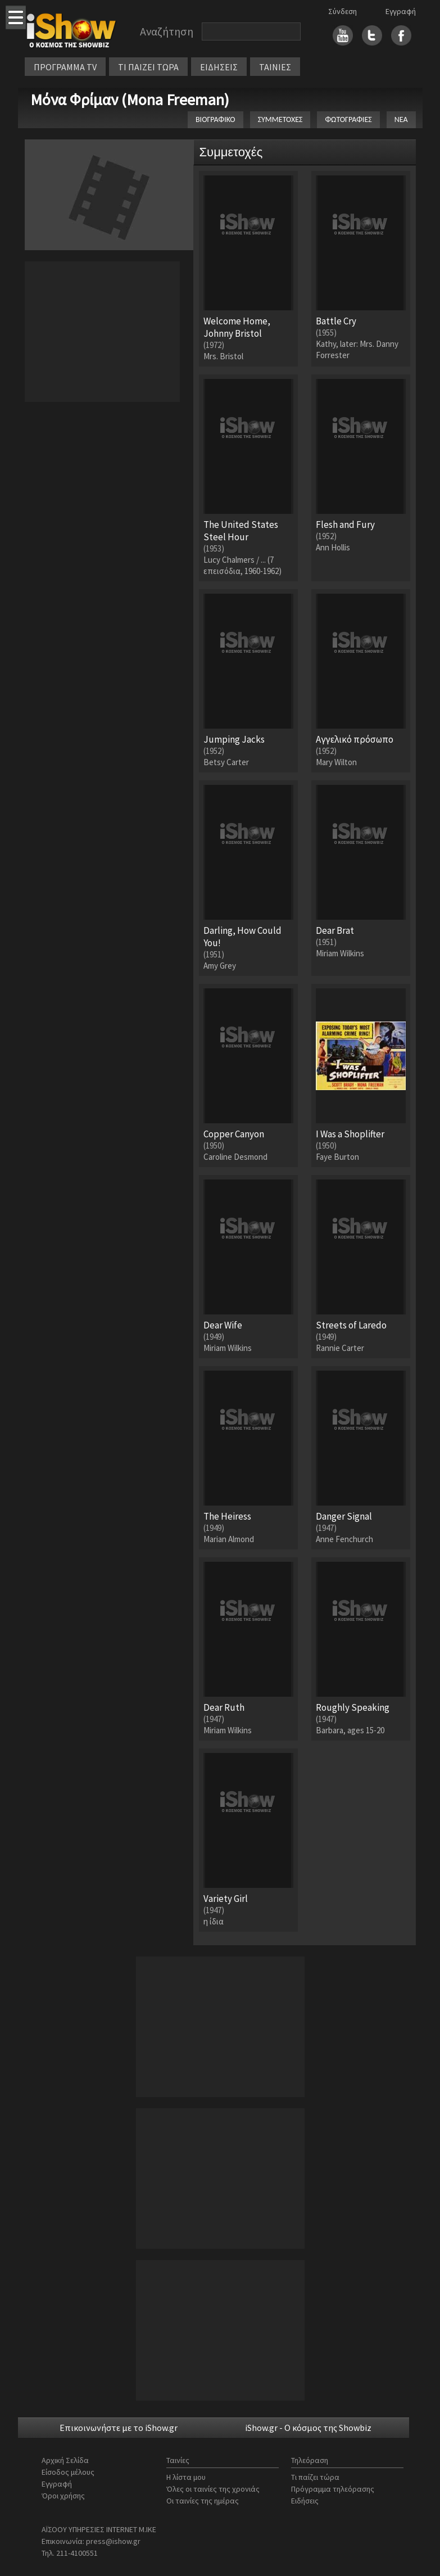  What do you see at coordinates (148, 67) in the screenshot?
I see `ΤΙ ΠΑΙΖΕΙ ΤΩΡΑ` at bounding box center [148, 67].